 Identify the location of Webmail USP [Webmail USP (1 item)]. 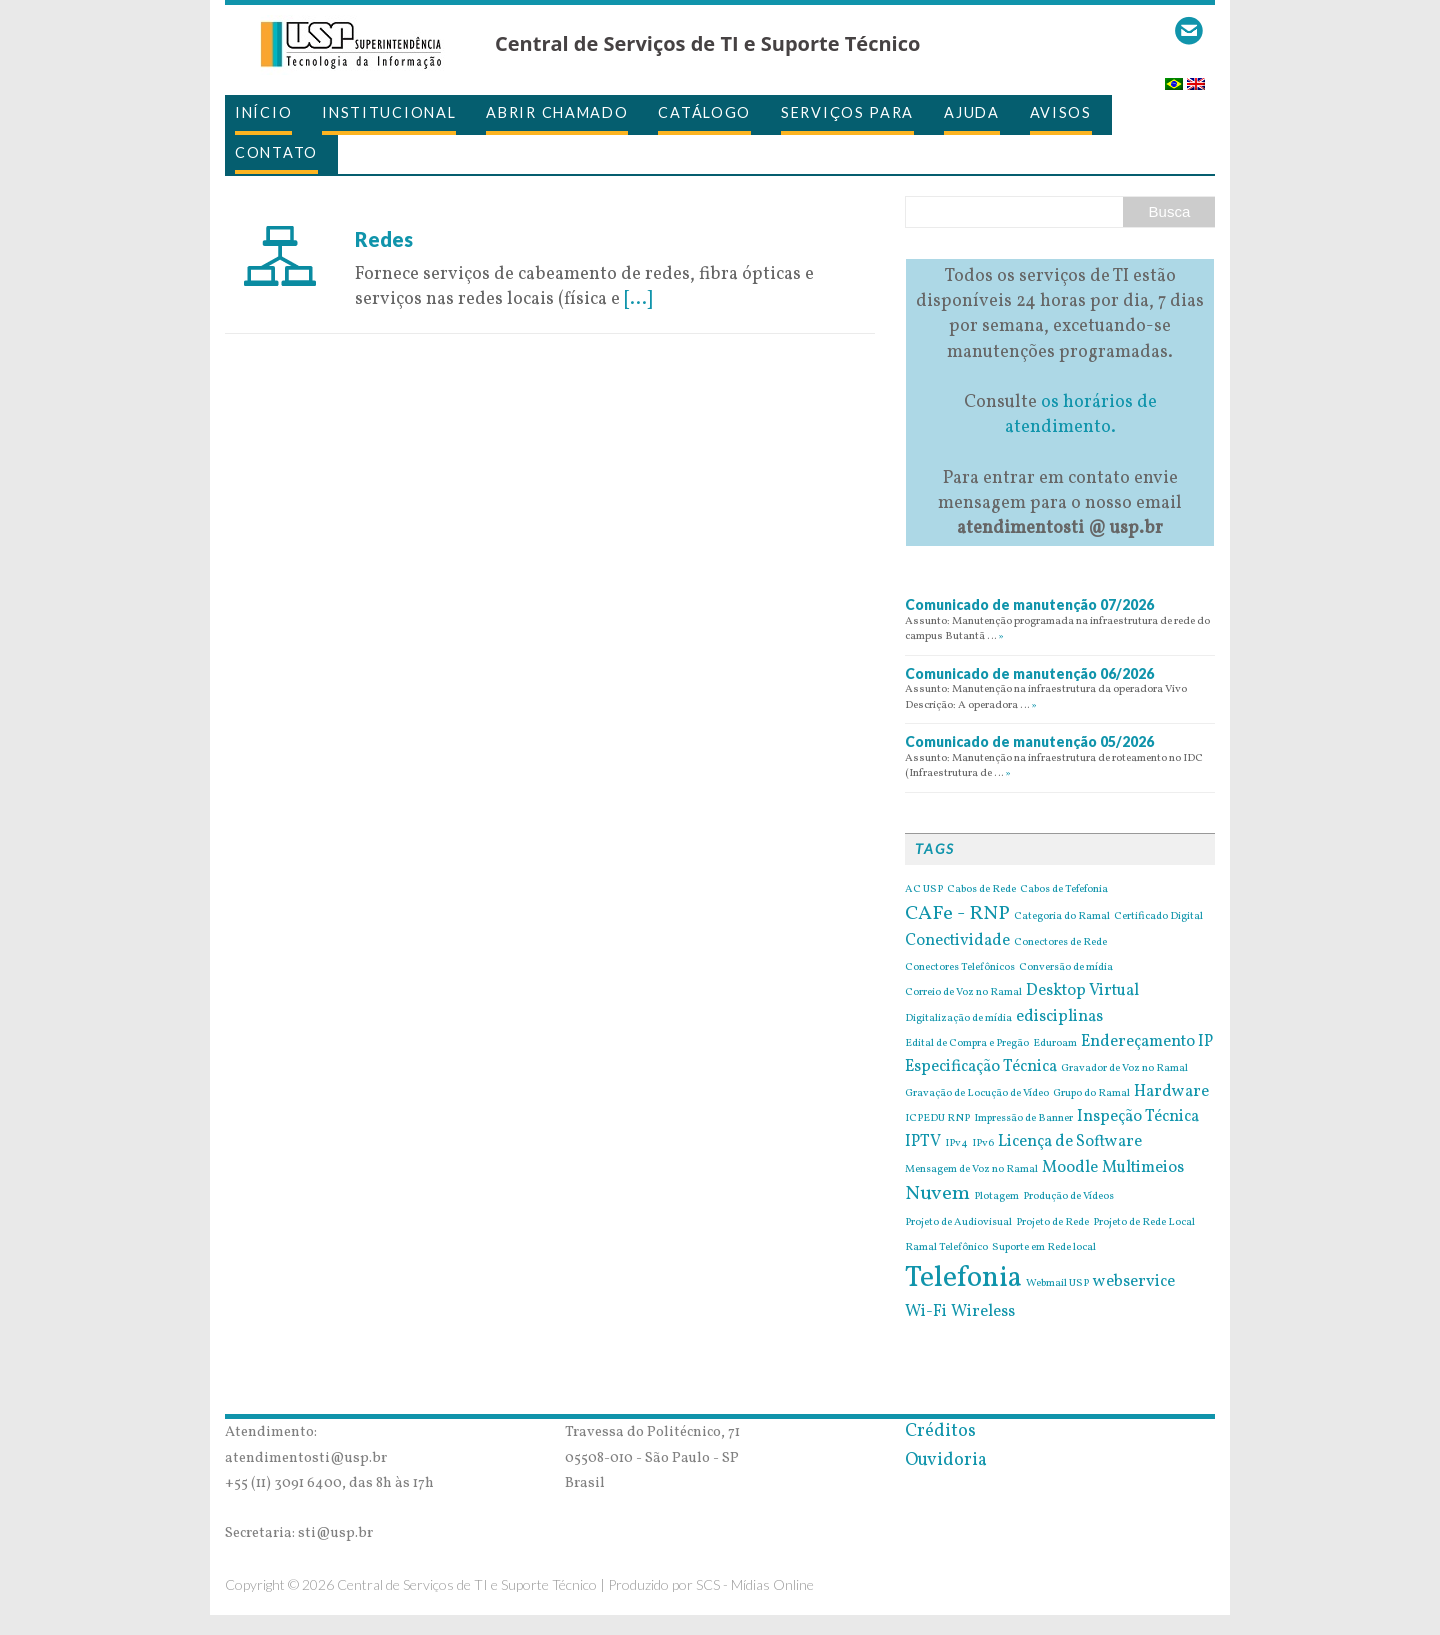
(1057, 1284).